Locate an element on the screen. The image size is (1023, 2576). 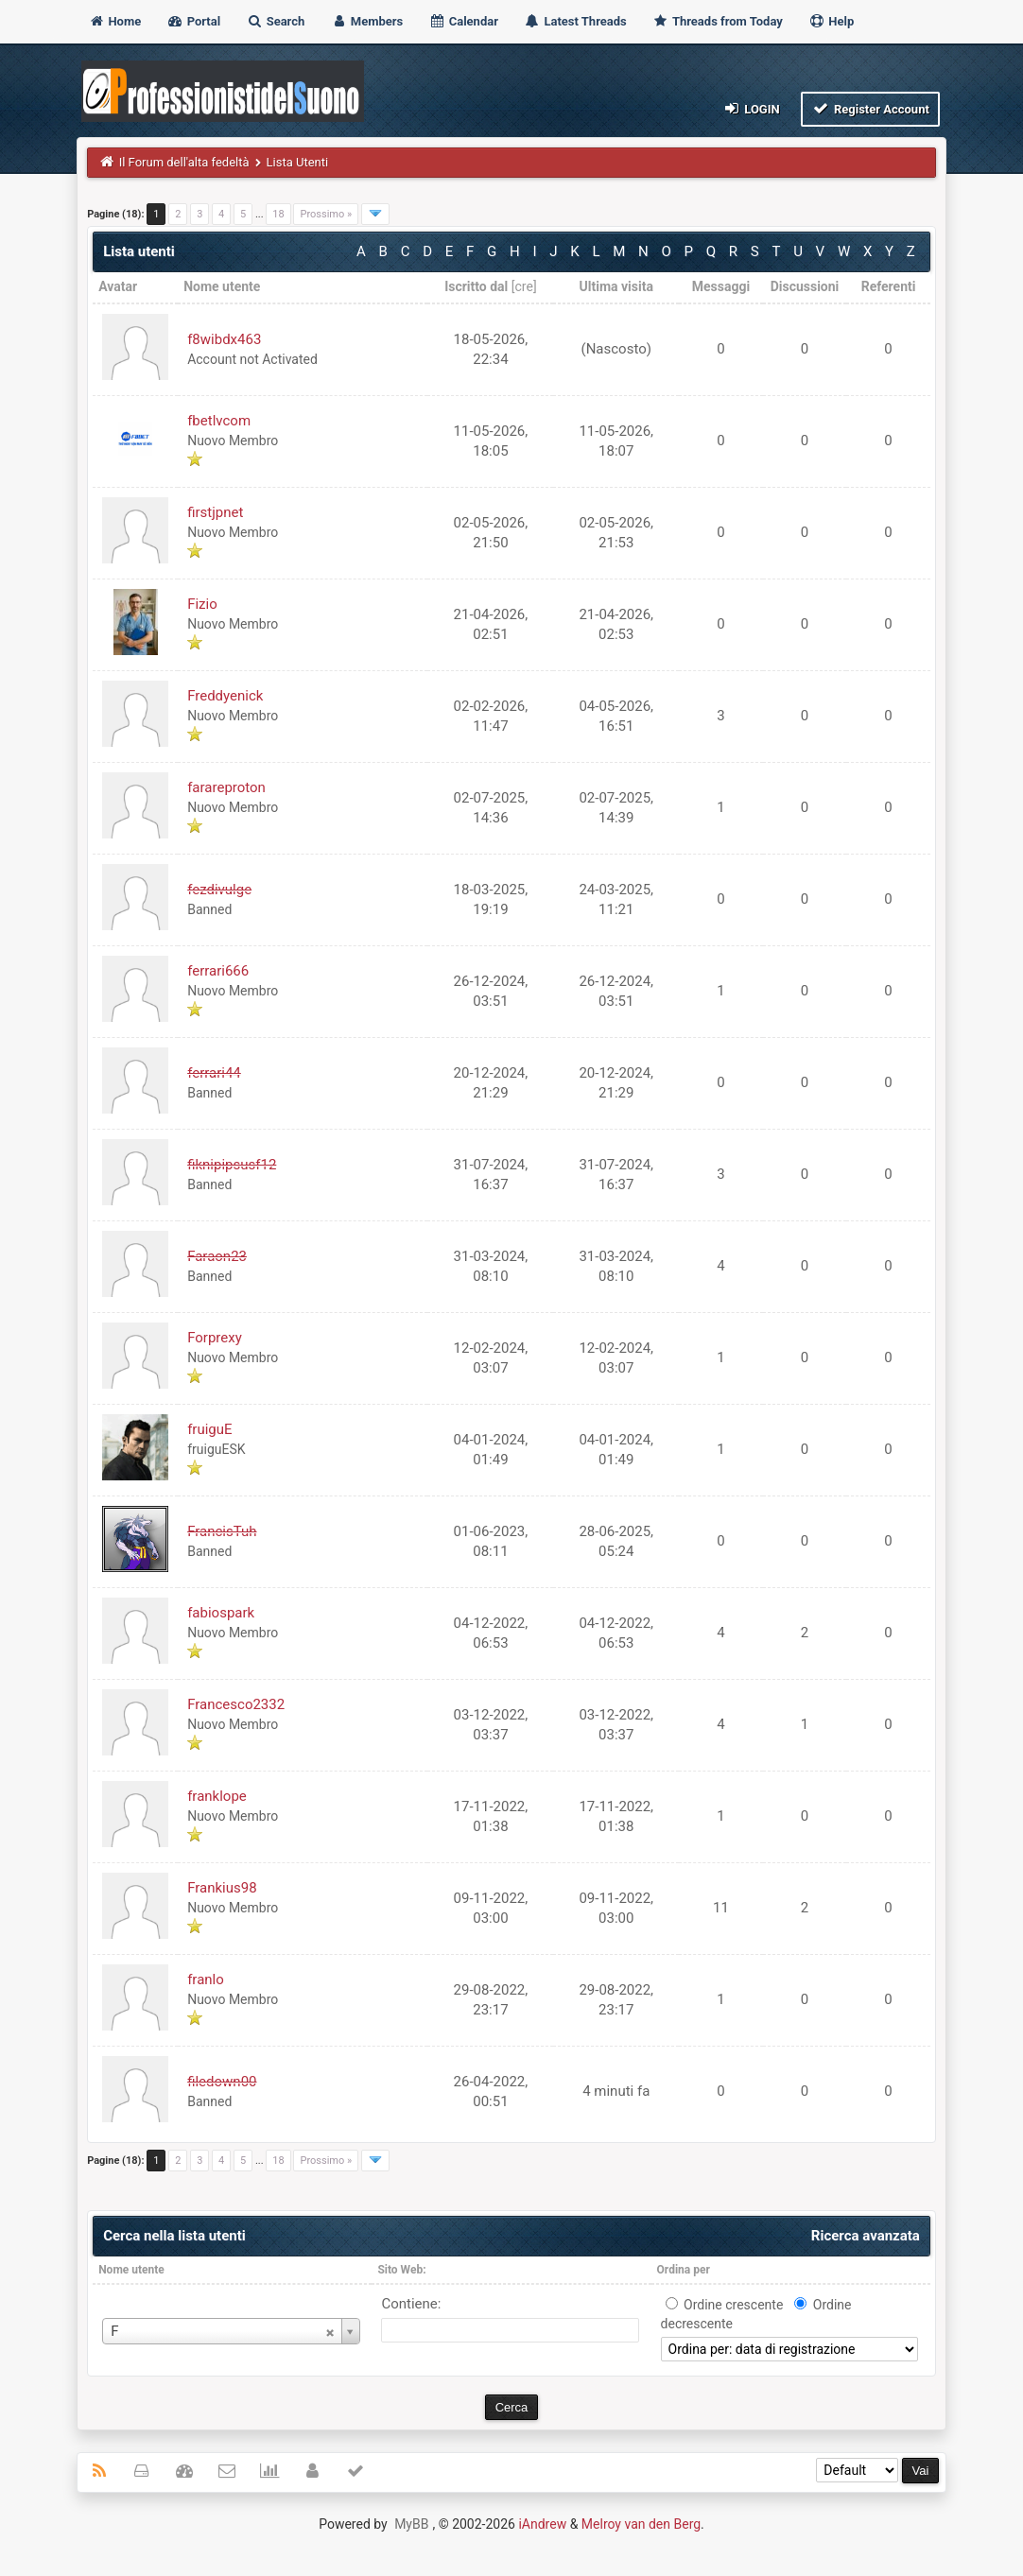
iAndrew is located at coordinates (542, 2524).